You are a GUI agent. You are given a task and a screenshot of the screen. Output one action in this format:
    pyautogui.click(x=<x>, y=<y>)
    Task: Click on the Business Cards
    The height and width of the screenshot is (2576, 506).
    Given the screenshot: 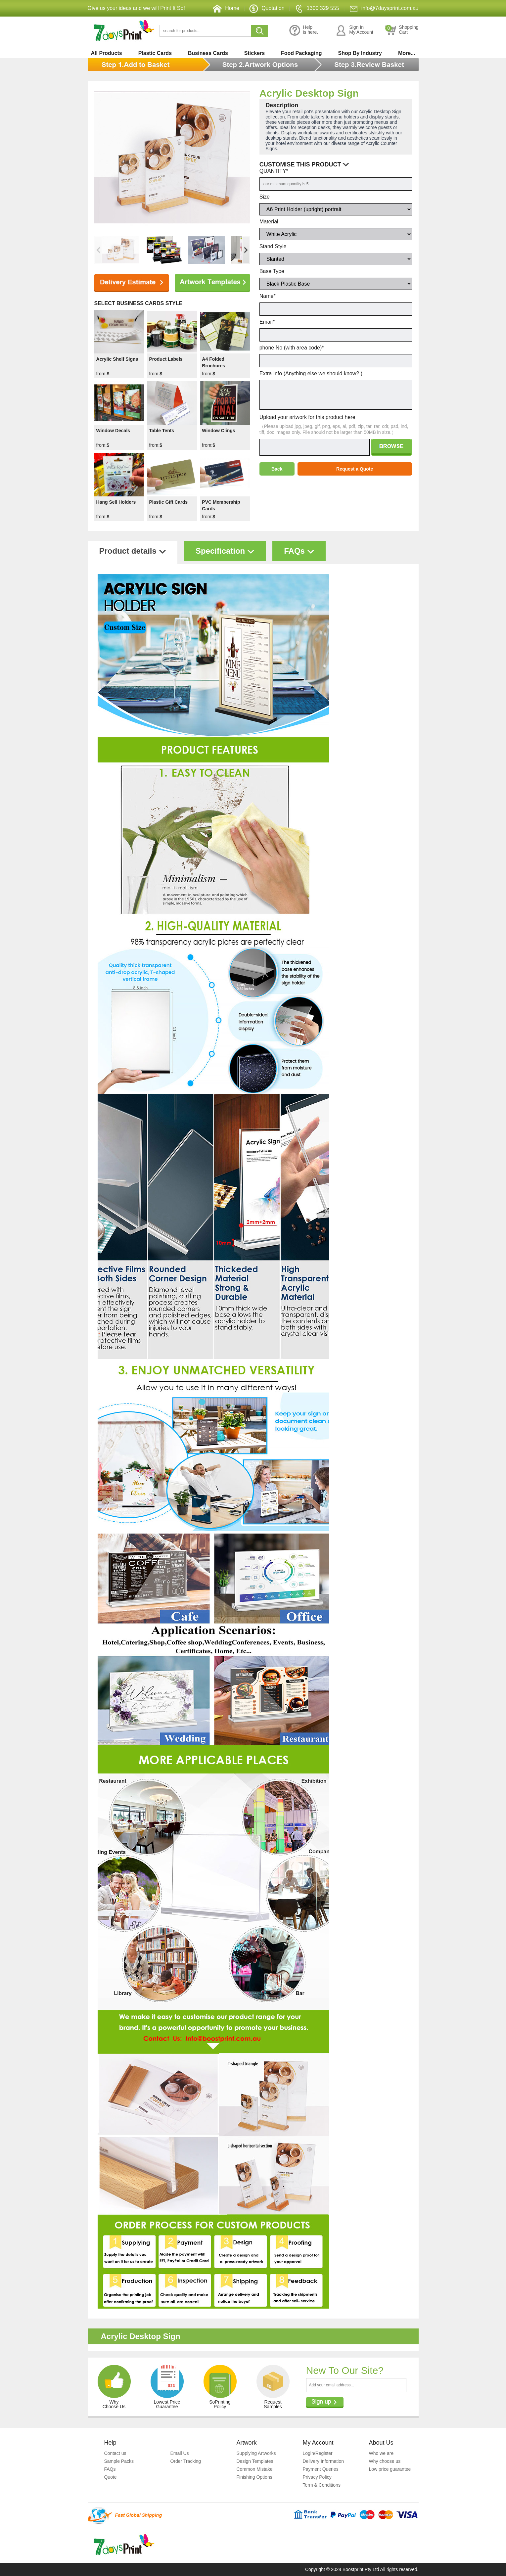 What is the action you would take?
    pyautogui.click(x=208, y=53)
    